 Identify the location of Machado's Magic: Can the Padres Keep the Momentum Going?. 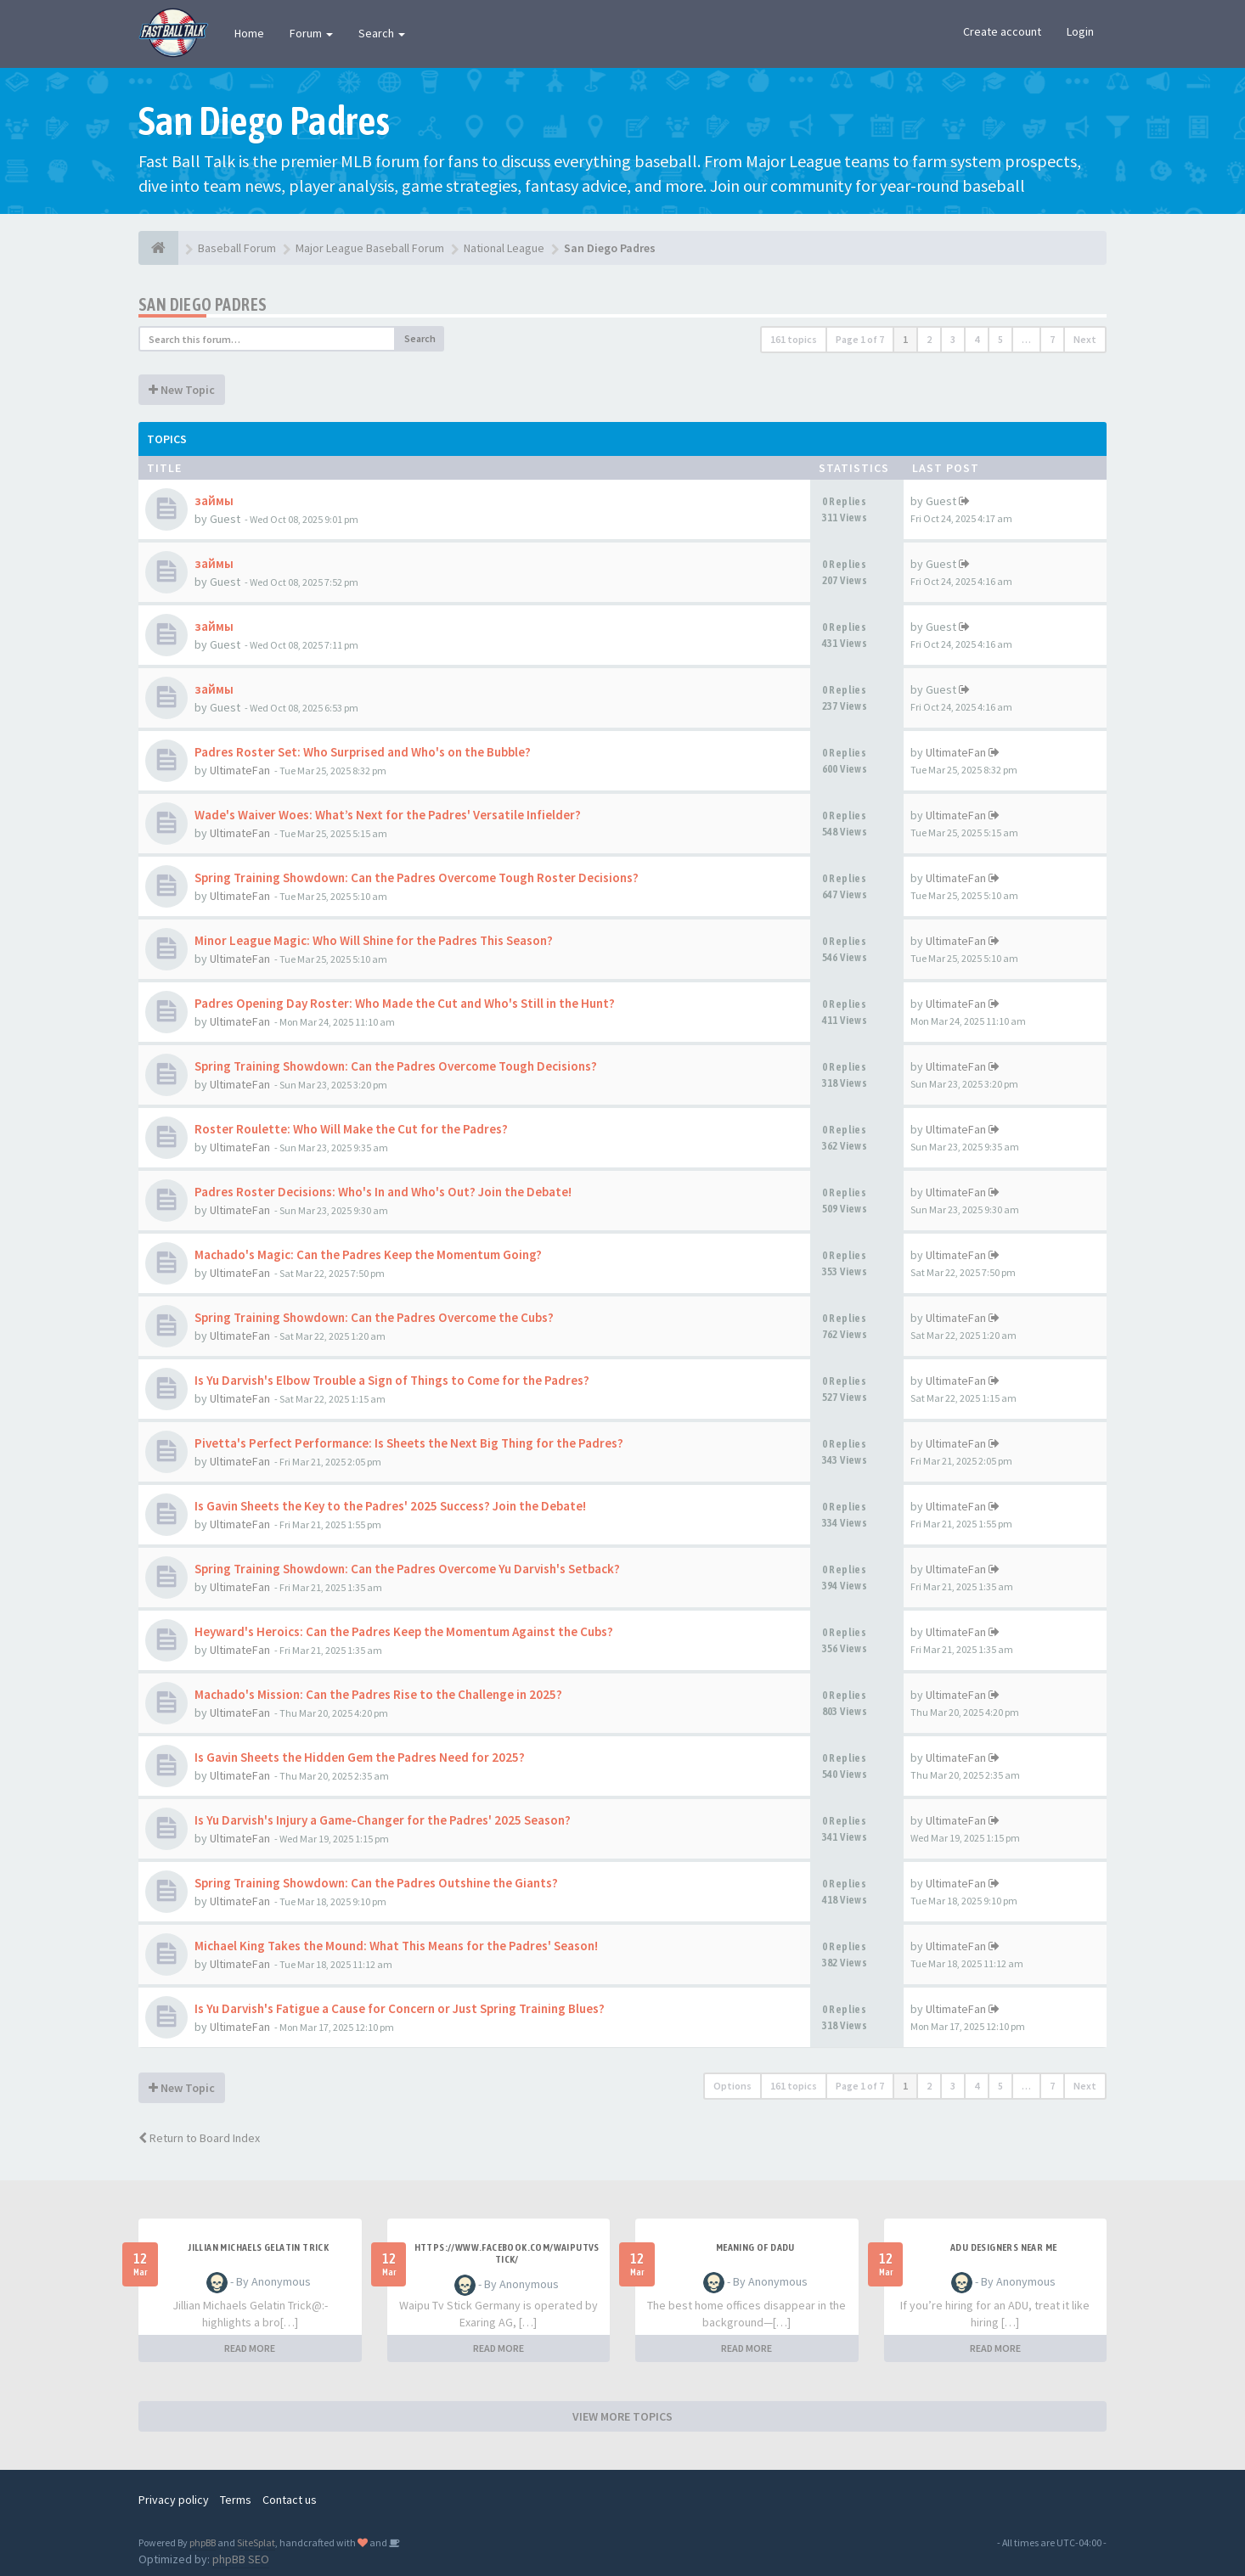
(368, 1254).